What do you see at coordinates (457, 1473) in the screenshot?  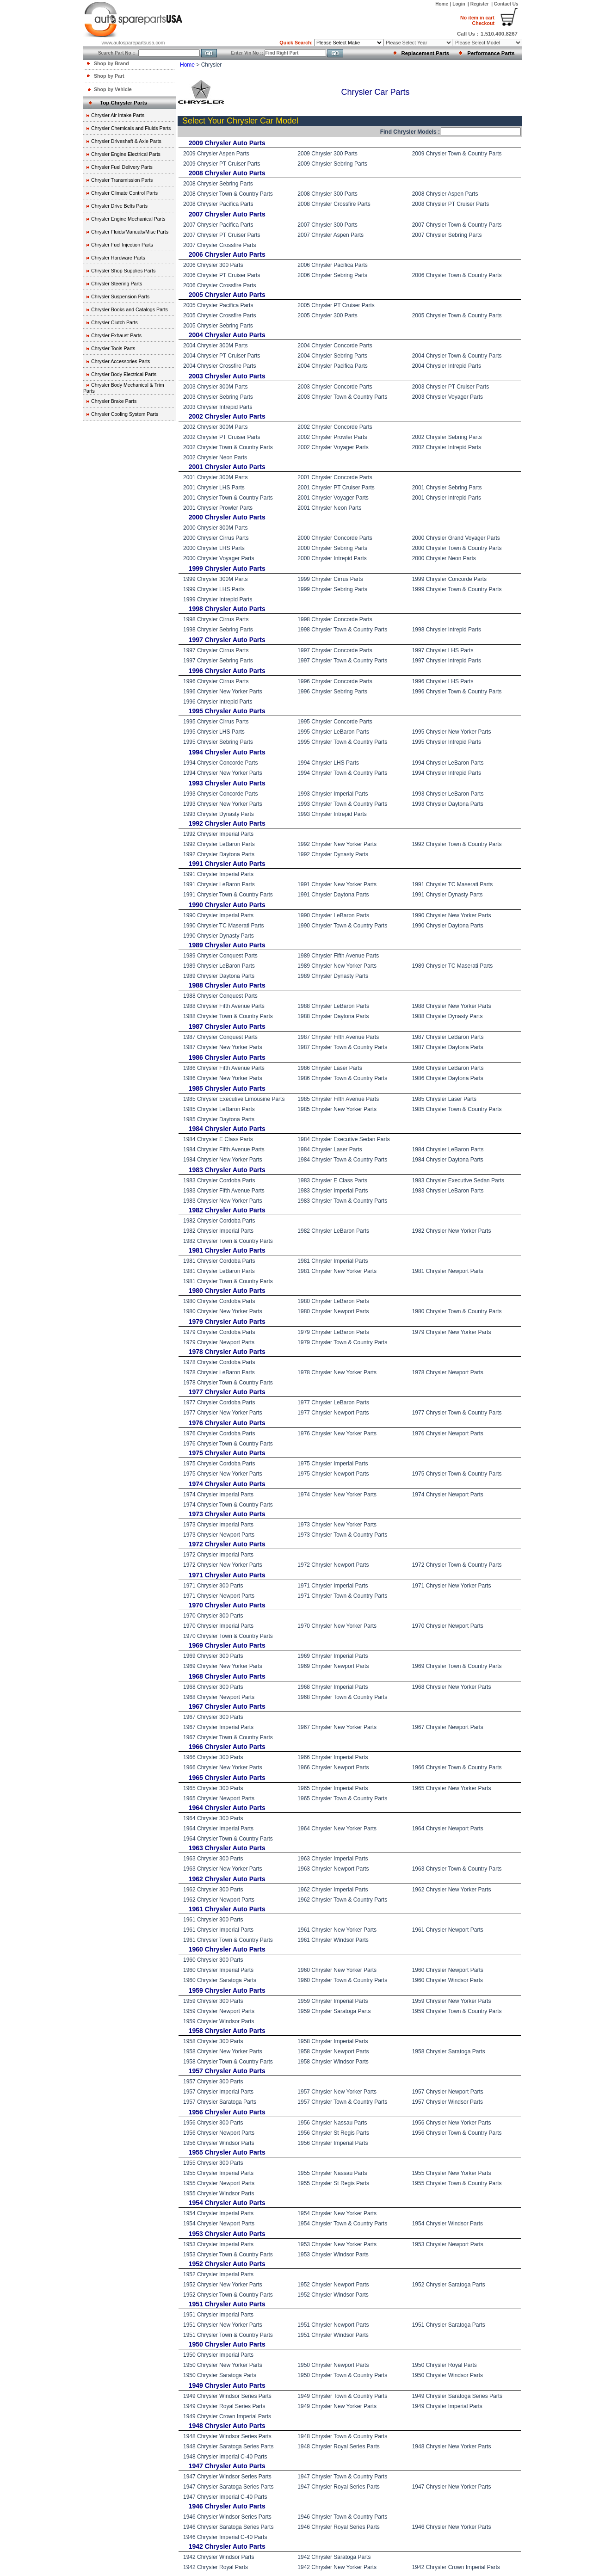 I see `1975 Chrysler Town & Country Parts` at bounding box center [457, 1473].